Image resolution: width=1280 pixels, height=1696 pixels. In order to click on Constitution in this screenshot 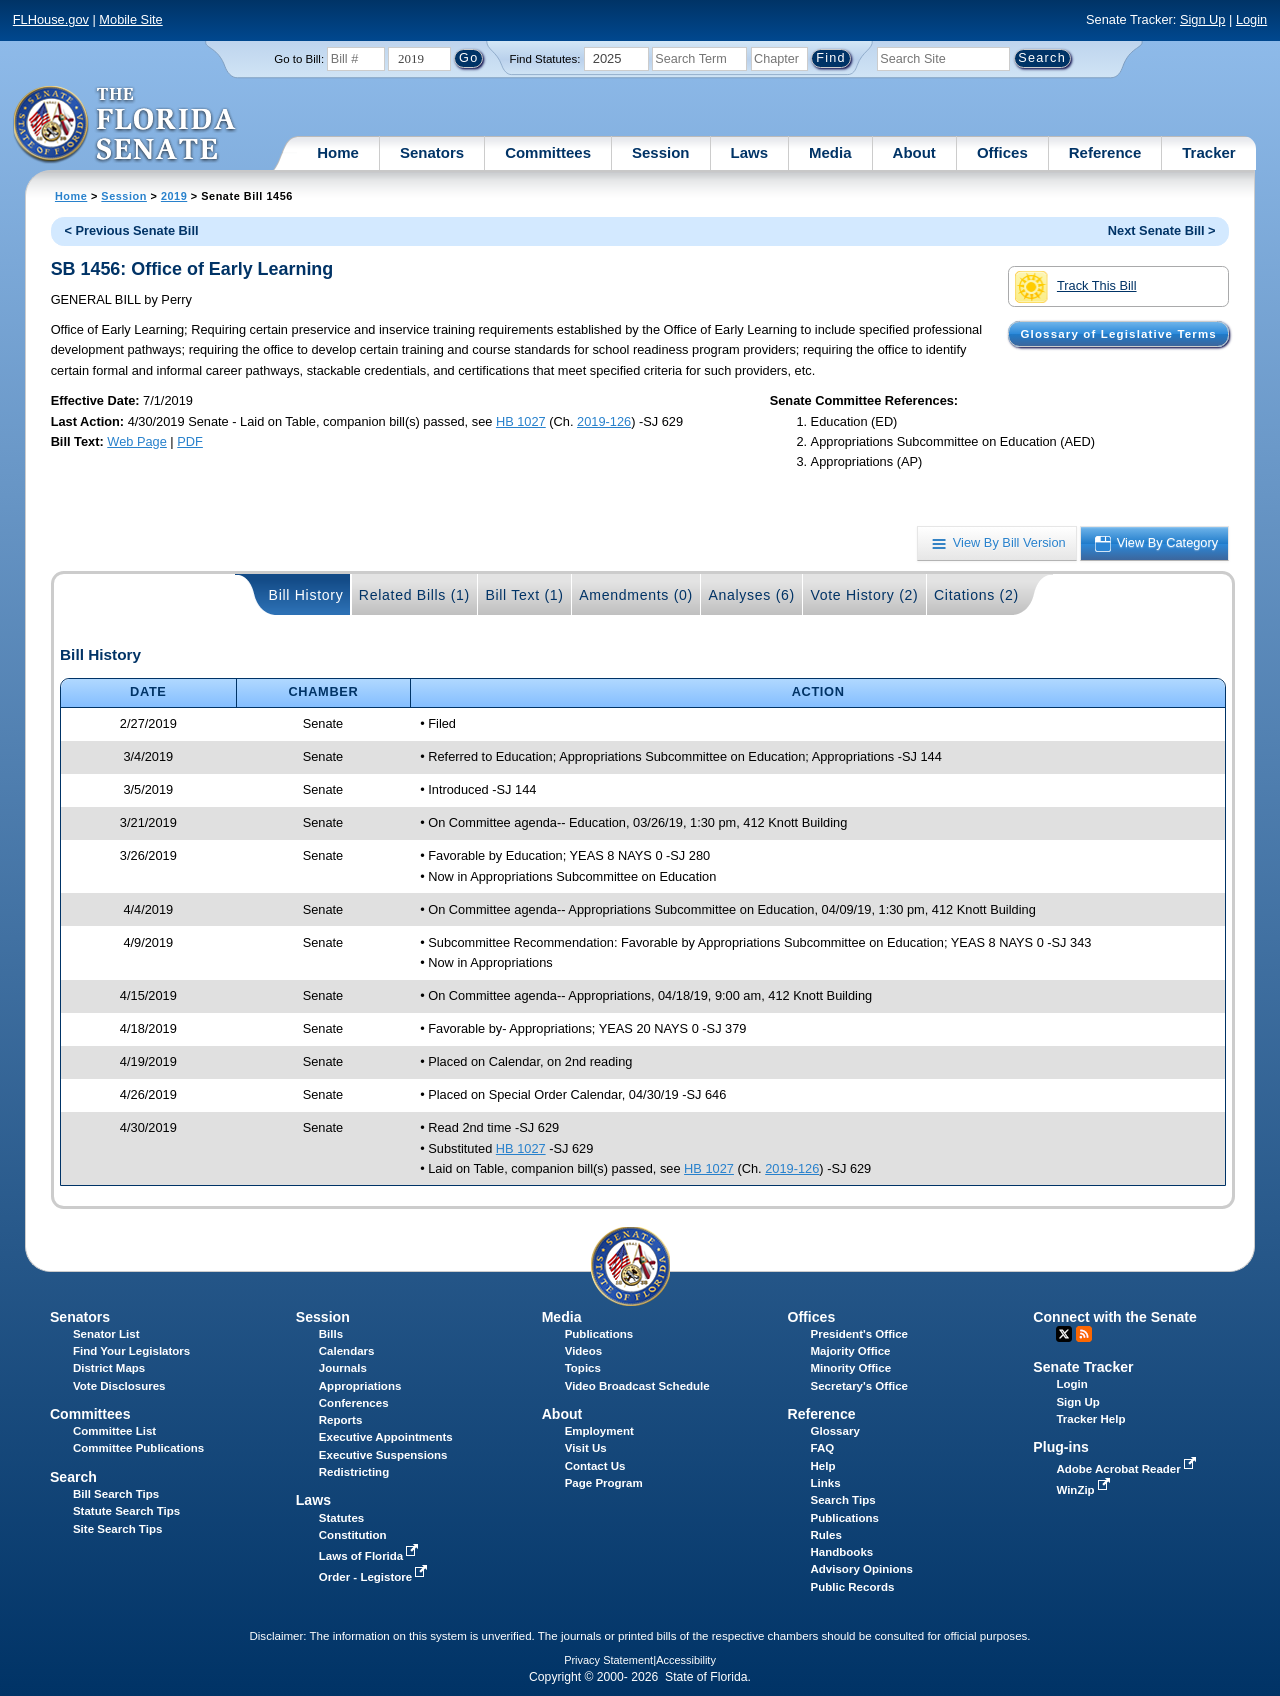, I will do `click(353, 1535)`.